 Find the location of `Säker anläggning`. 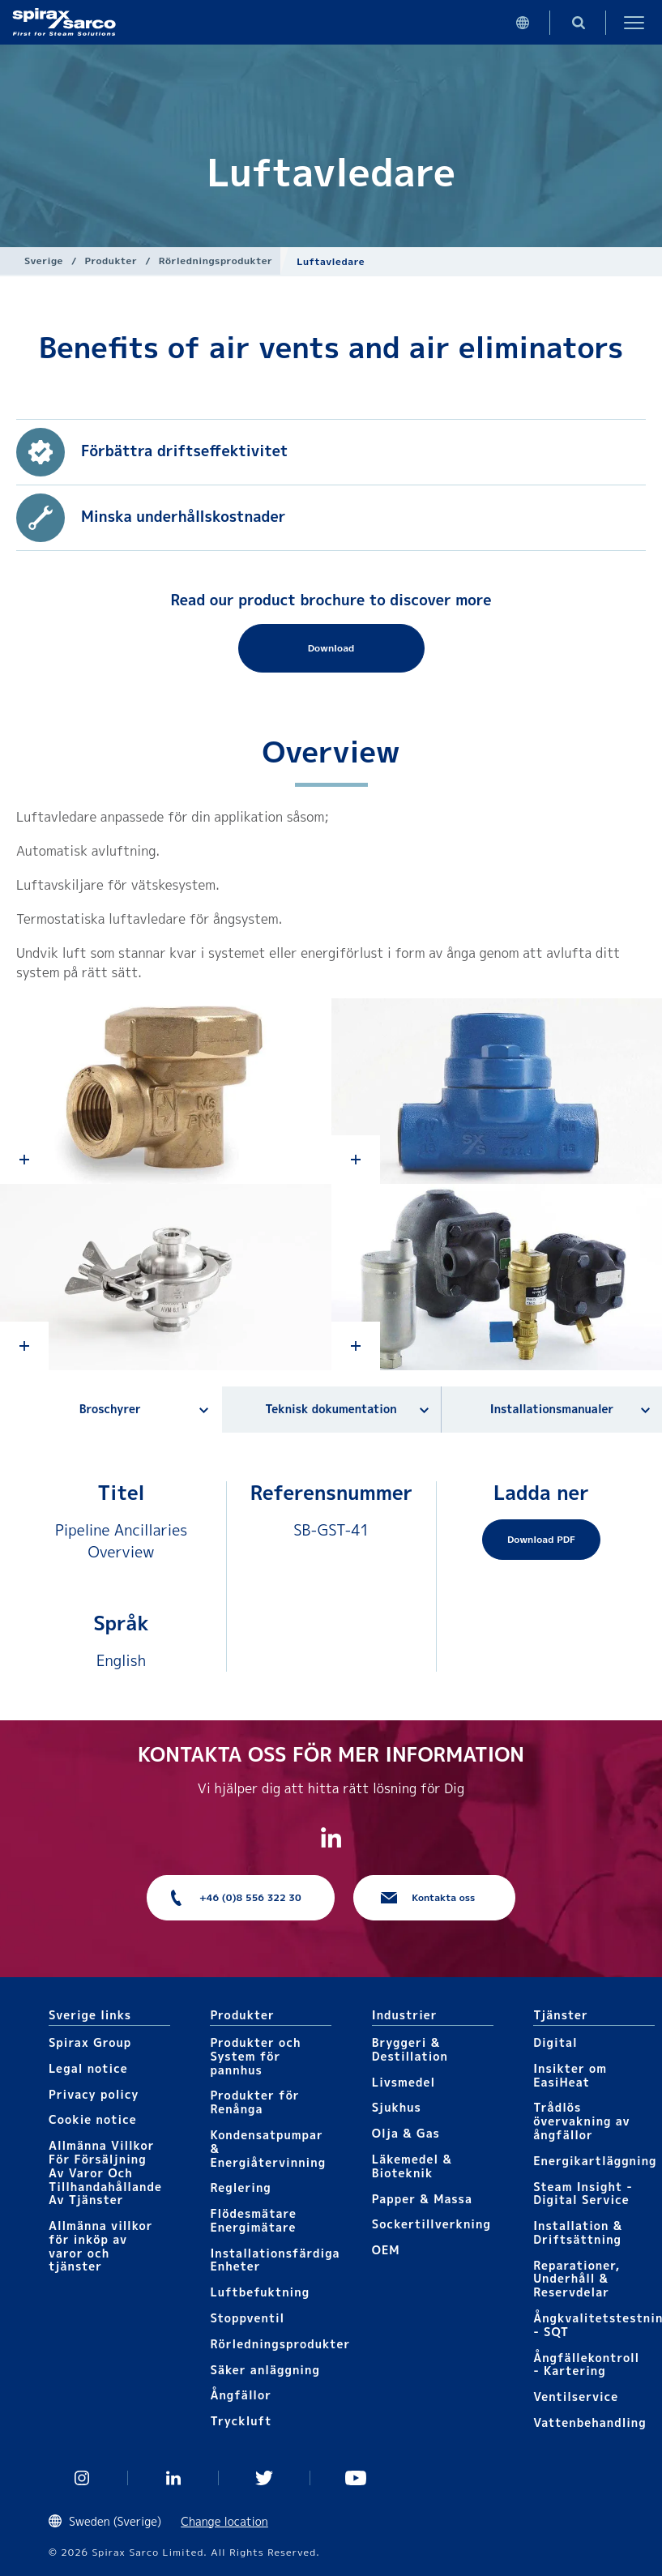

Säker anläggning is located at coordinates (264, 2369).